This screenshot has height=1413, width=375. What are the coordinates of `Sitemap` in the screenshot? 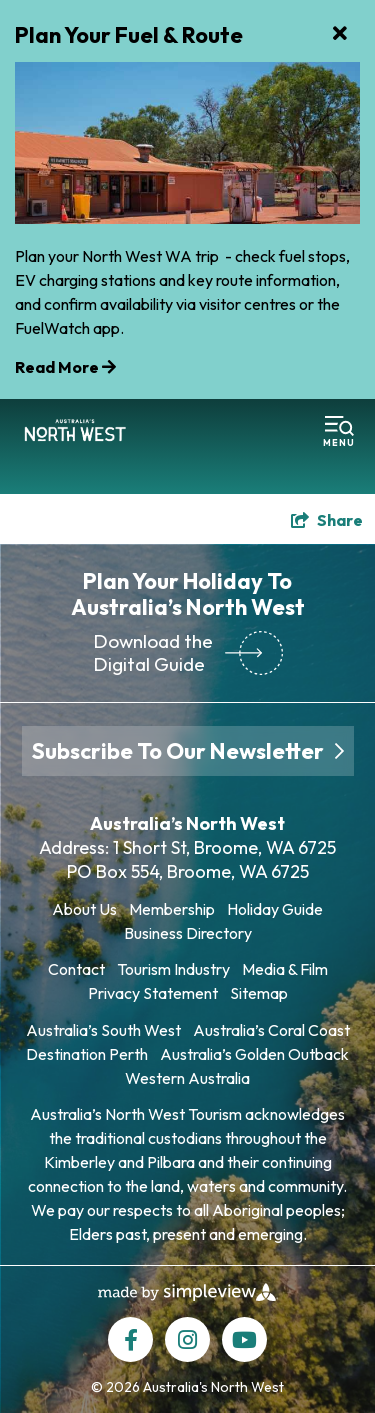 It's located at (259, 993).